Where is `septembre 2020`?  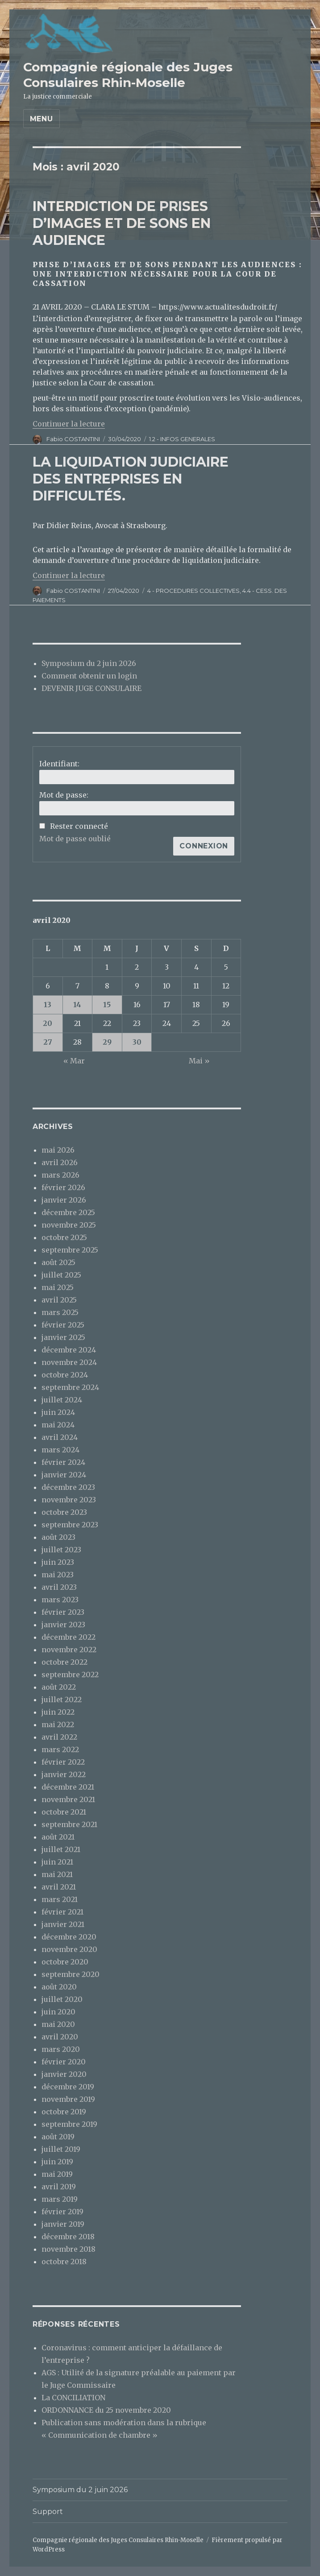
septembre 2020 is located at coordinates (71, 1974).